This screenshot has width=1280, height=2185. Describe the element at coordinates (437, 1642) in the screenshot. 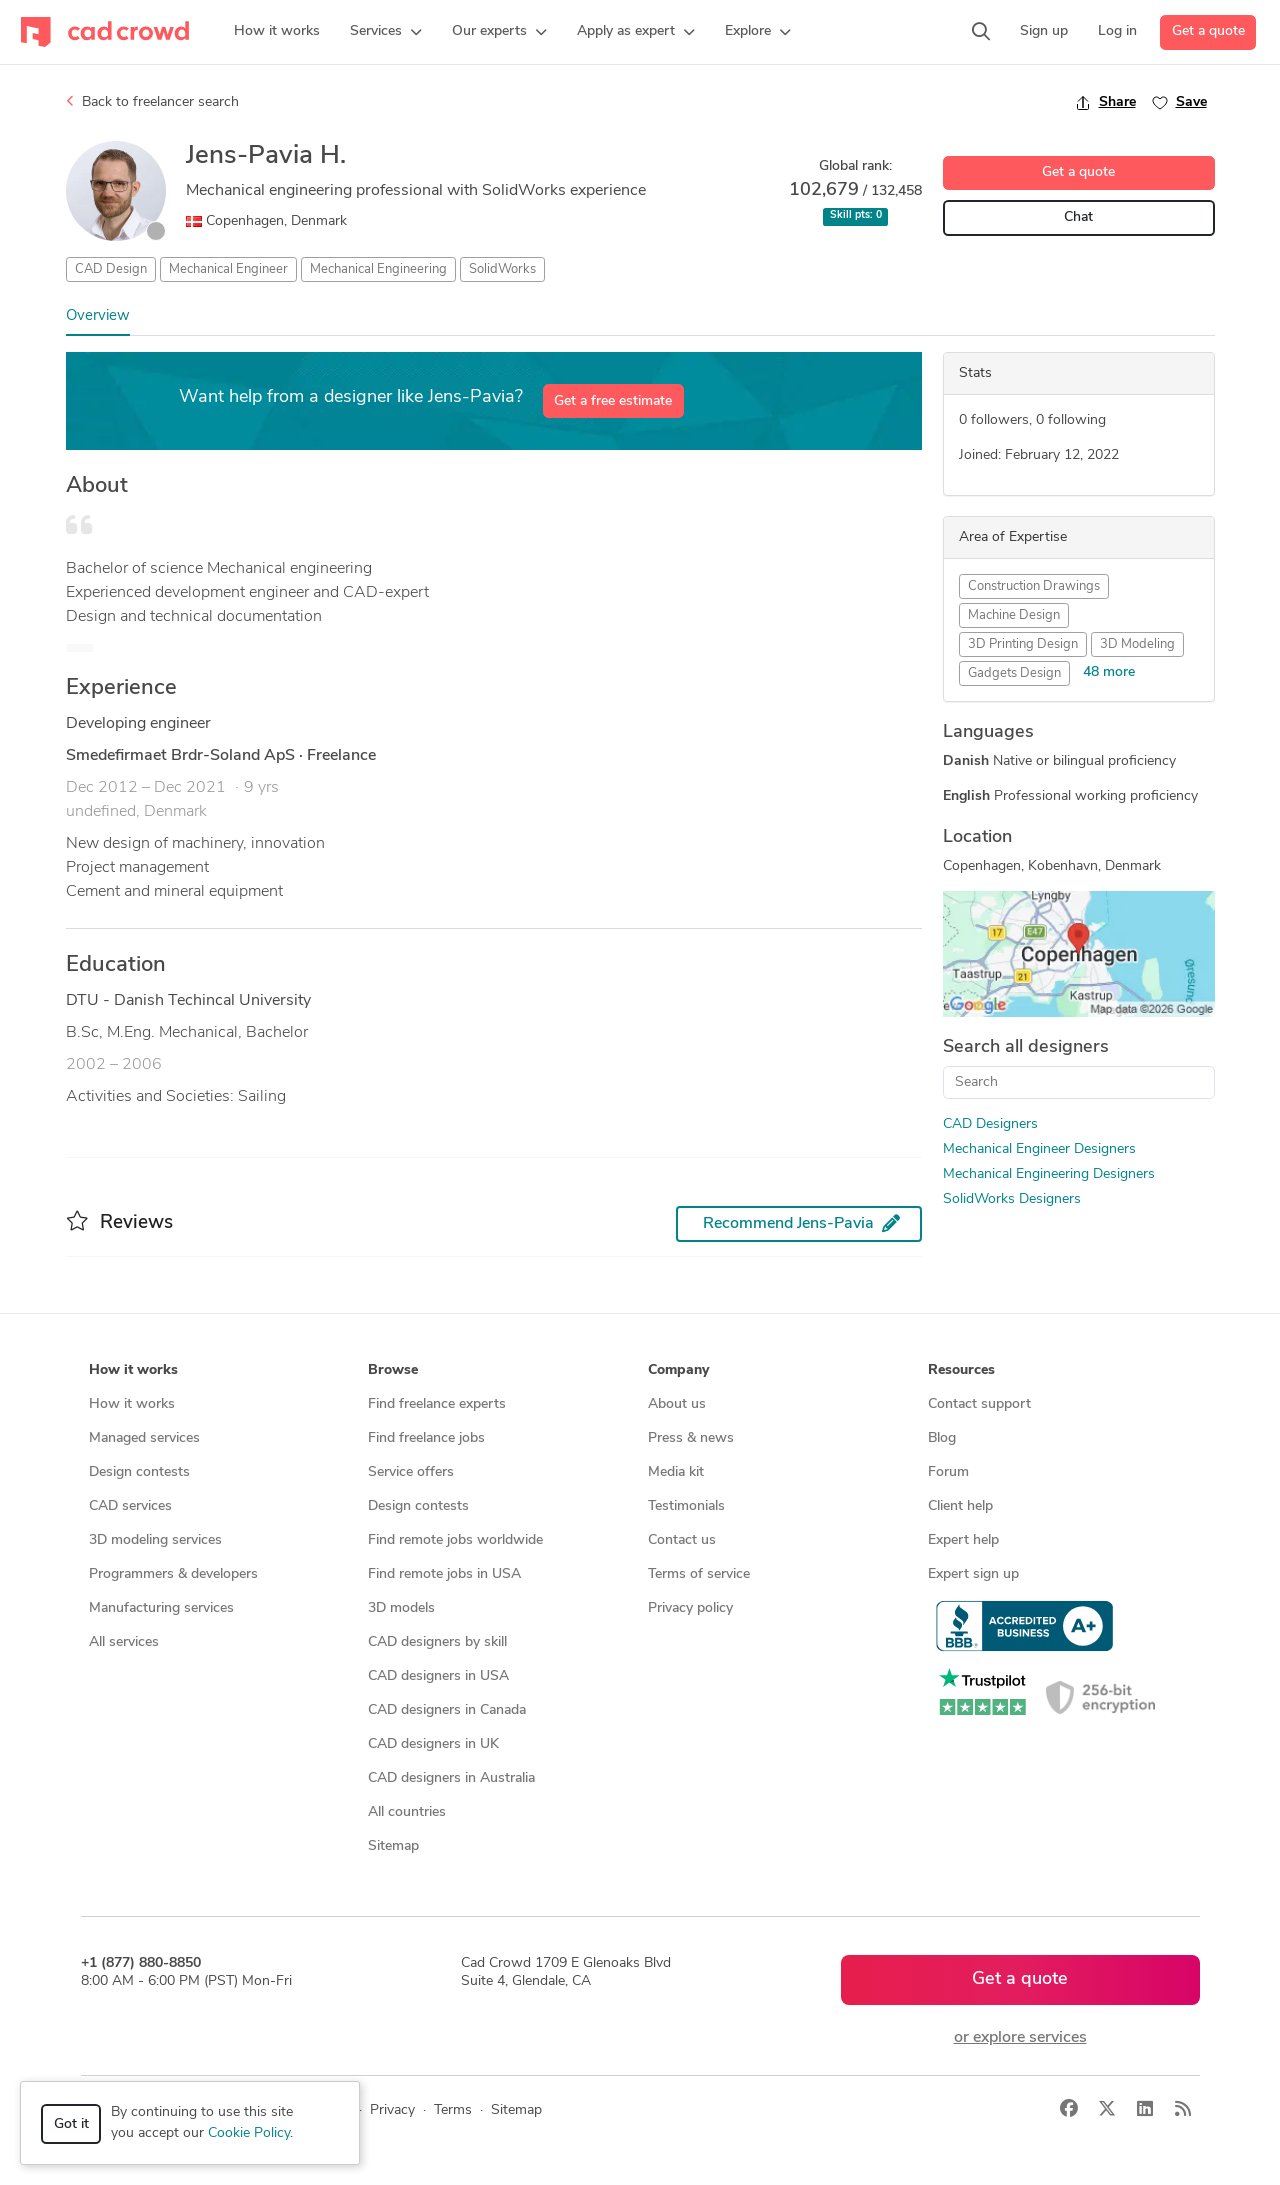

I see `CAD designers by skill` at that location.